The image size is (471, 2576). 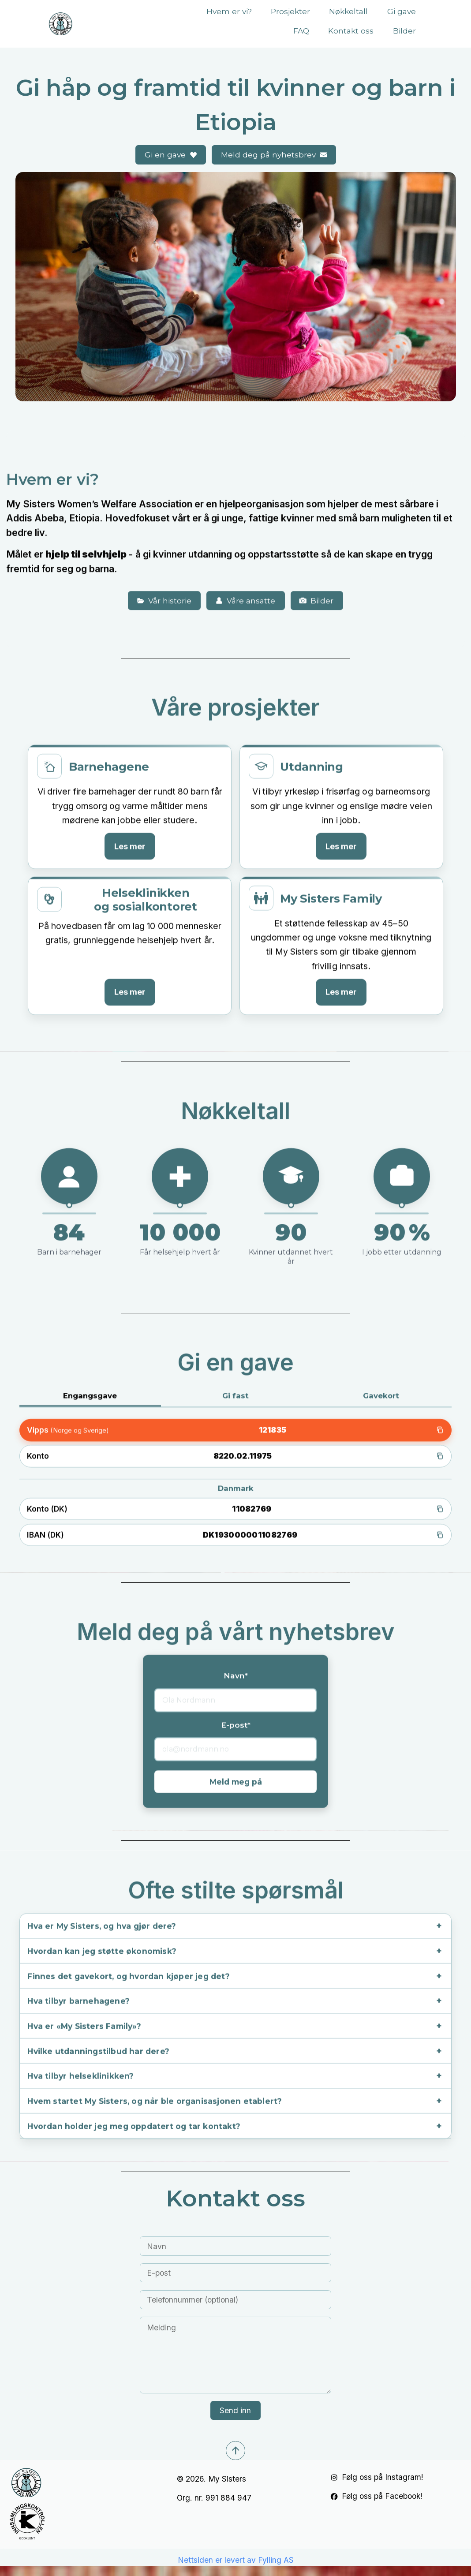 I want to click on Les mer [Les mer om Helseklinikken], so click(x=130, y=980).